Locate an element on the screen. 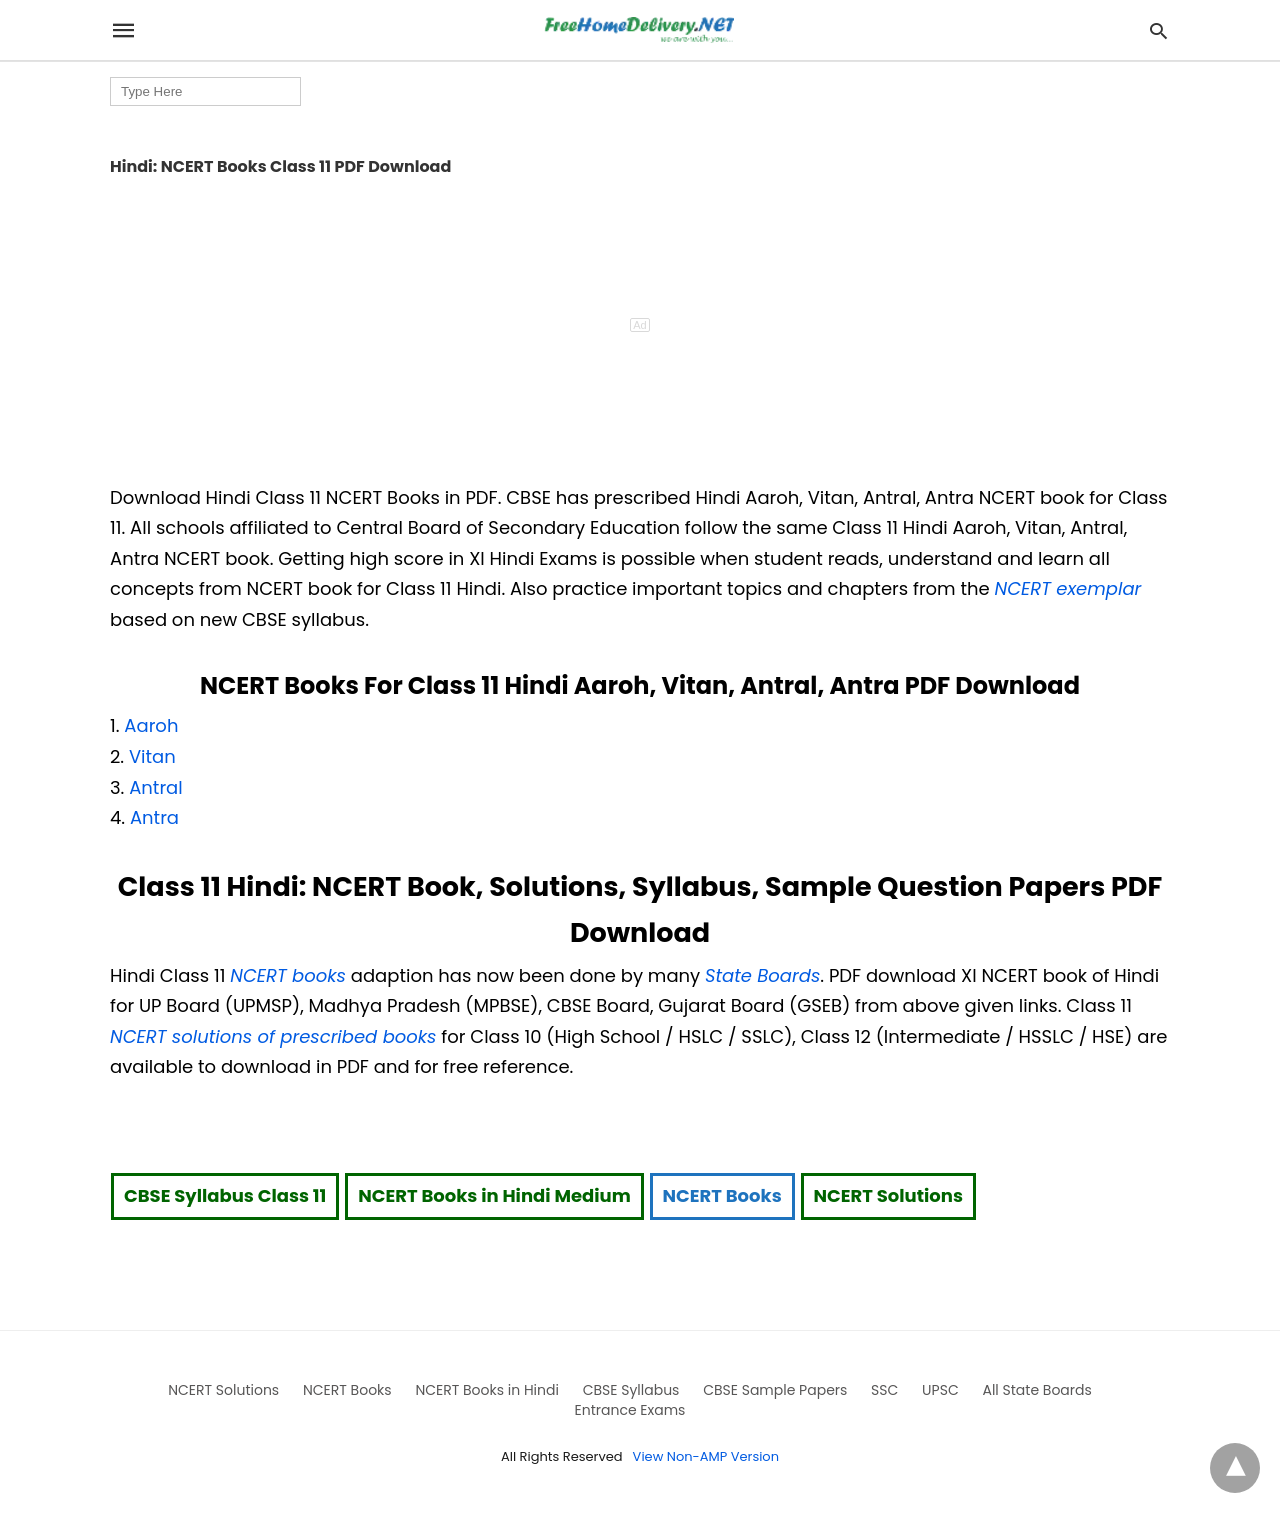  Antra is located at coordinates (154, 817).